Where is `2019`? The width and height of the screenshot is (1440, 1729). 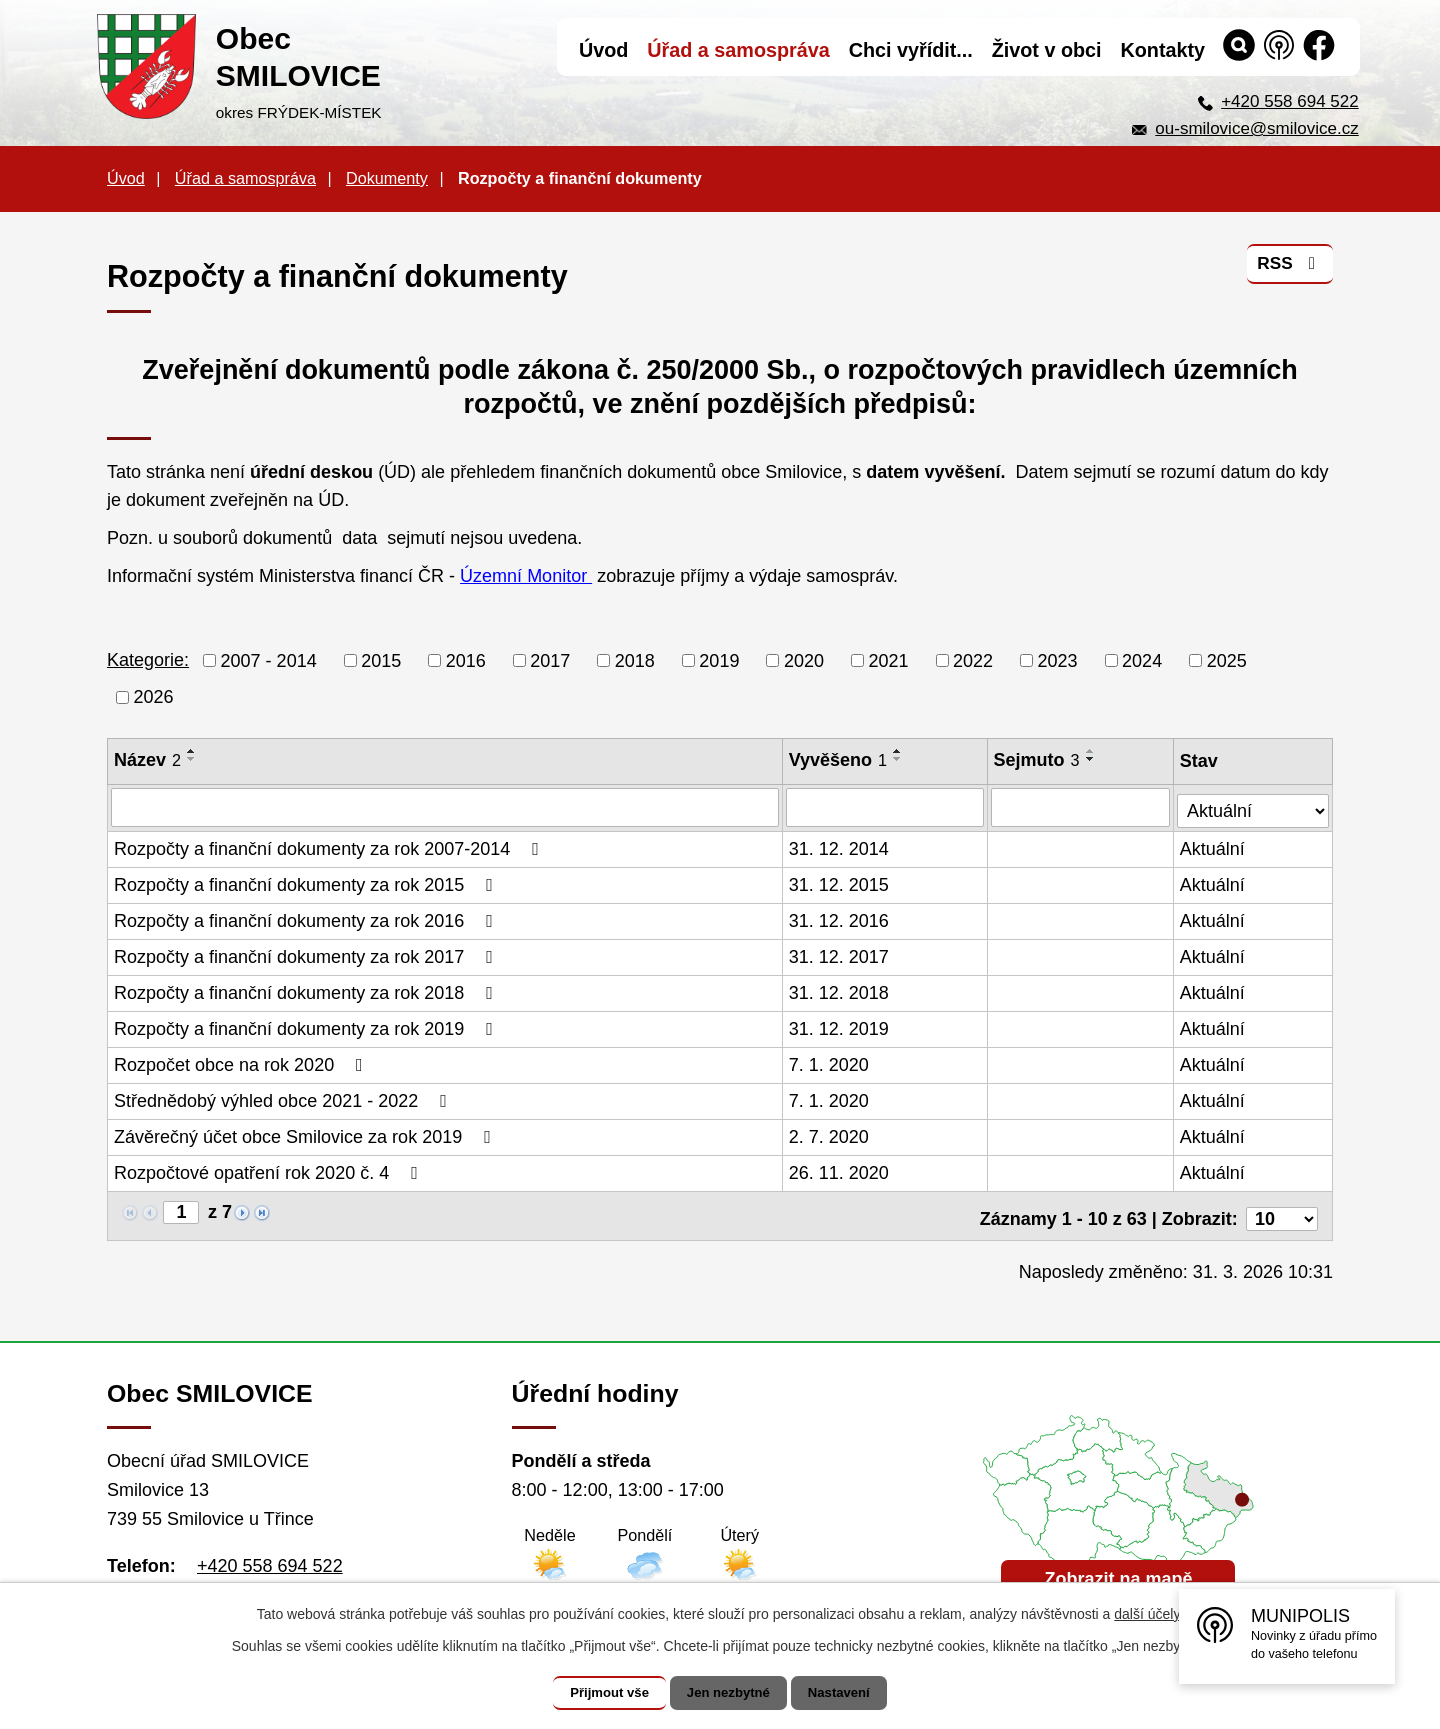 2019 is located at coordinates (719, 660).